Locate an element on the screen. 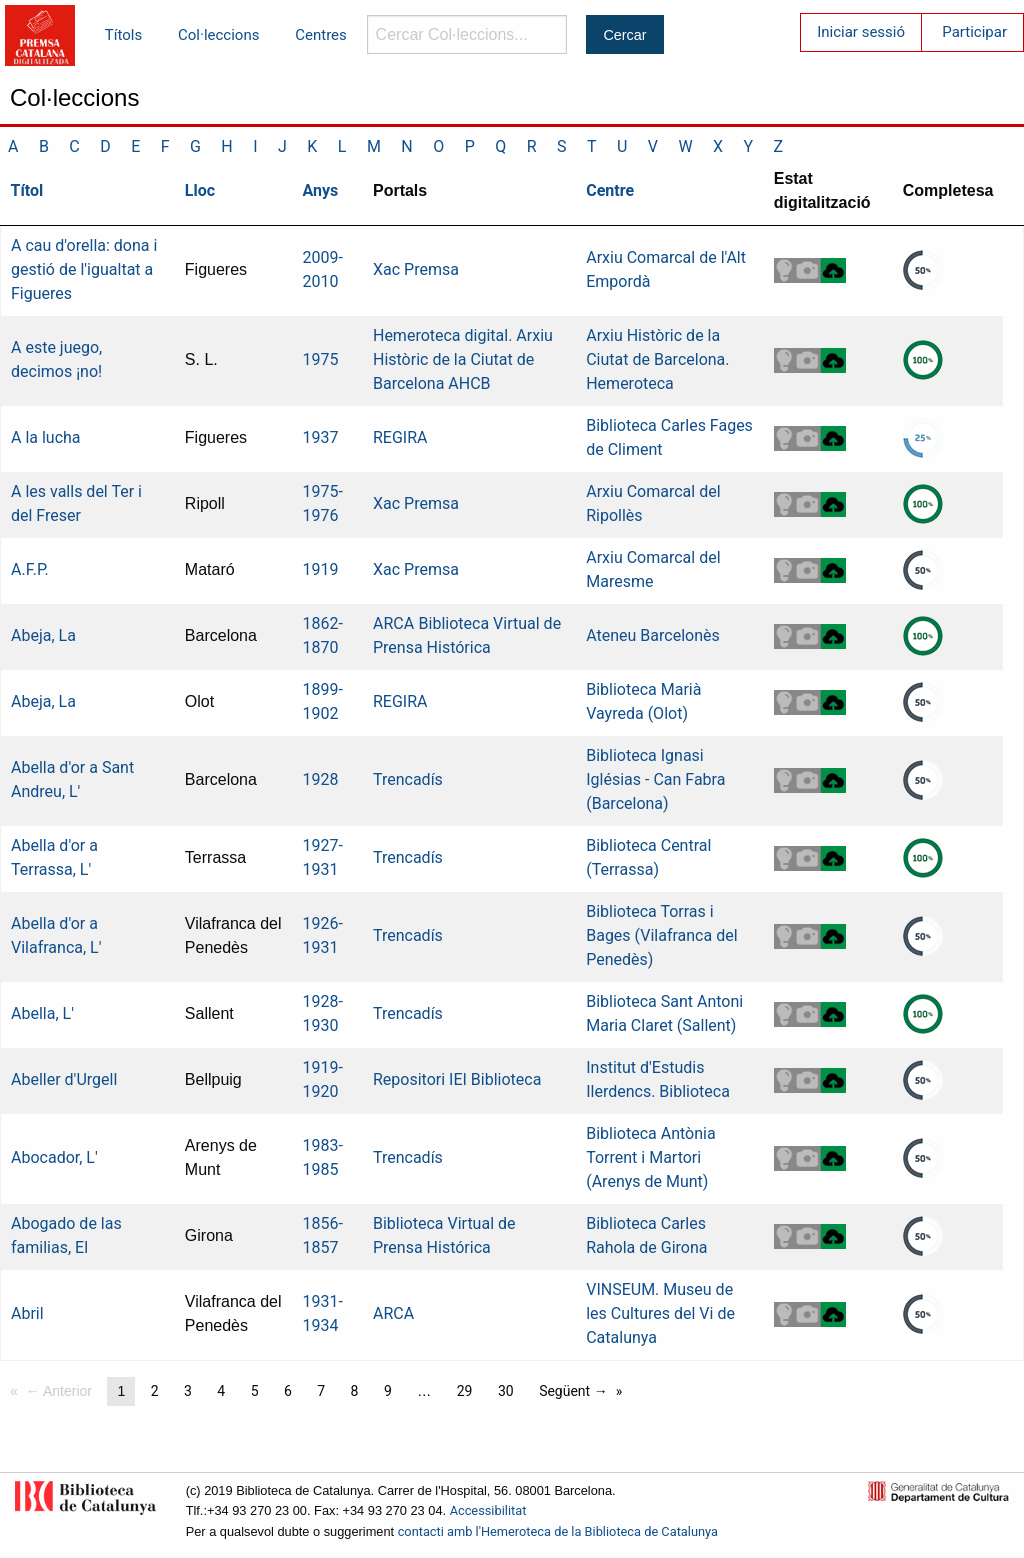 This screenshot has width=1024, height=1558. Accessibilitat is located at coordinates (488, 1510).